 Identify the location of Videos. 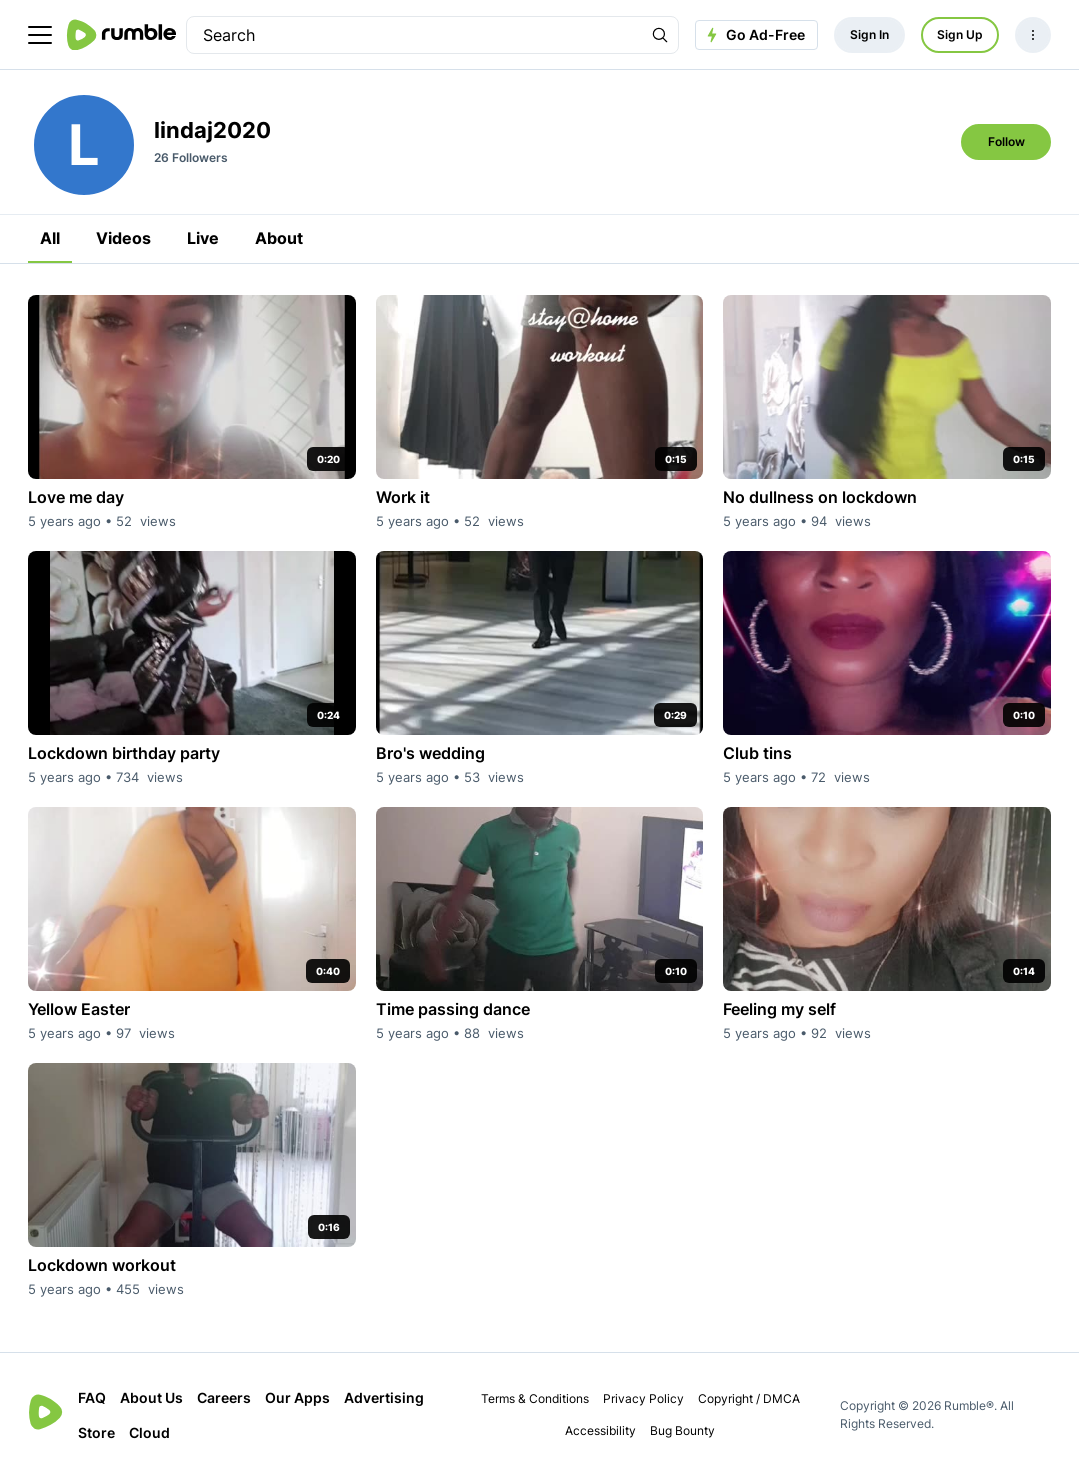
(123, 238).